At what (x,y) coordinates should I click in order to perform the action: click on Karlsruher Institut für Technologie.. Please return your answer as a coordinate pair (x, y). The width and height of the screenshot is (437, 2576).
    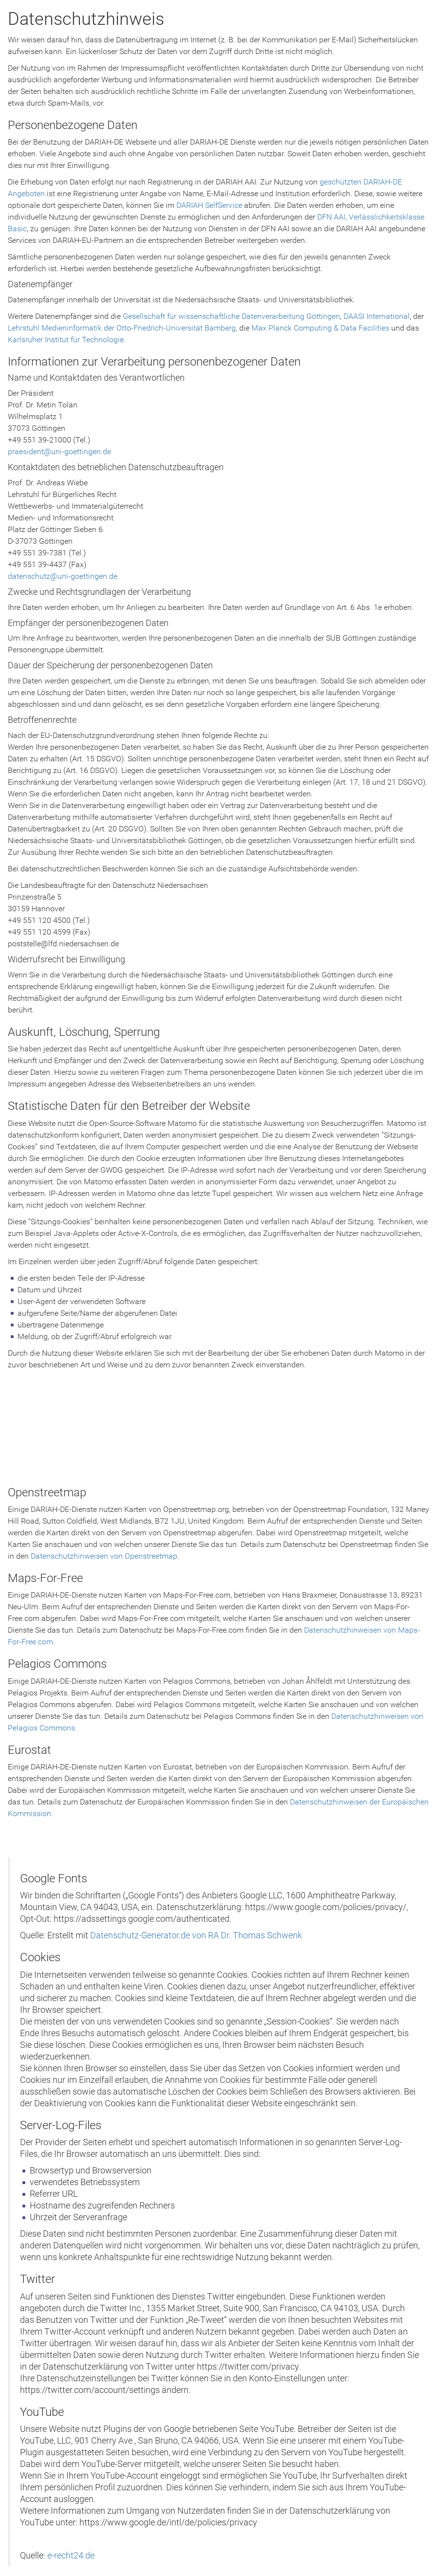
    Looking at the image, I should click on (67, 339).